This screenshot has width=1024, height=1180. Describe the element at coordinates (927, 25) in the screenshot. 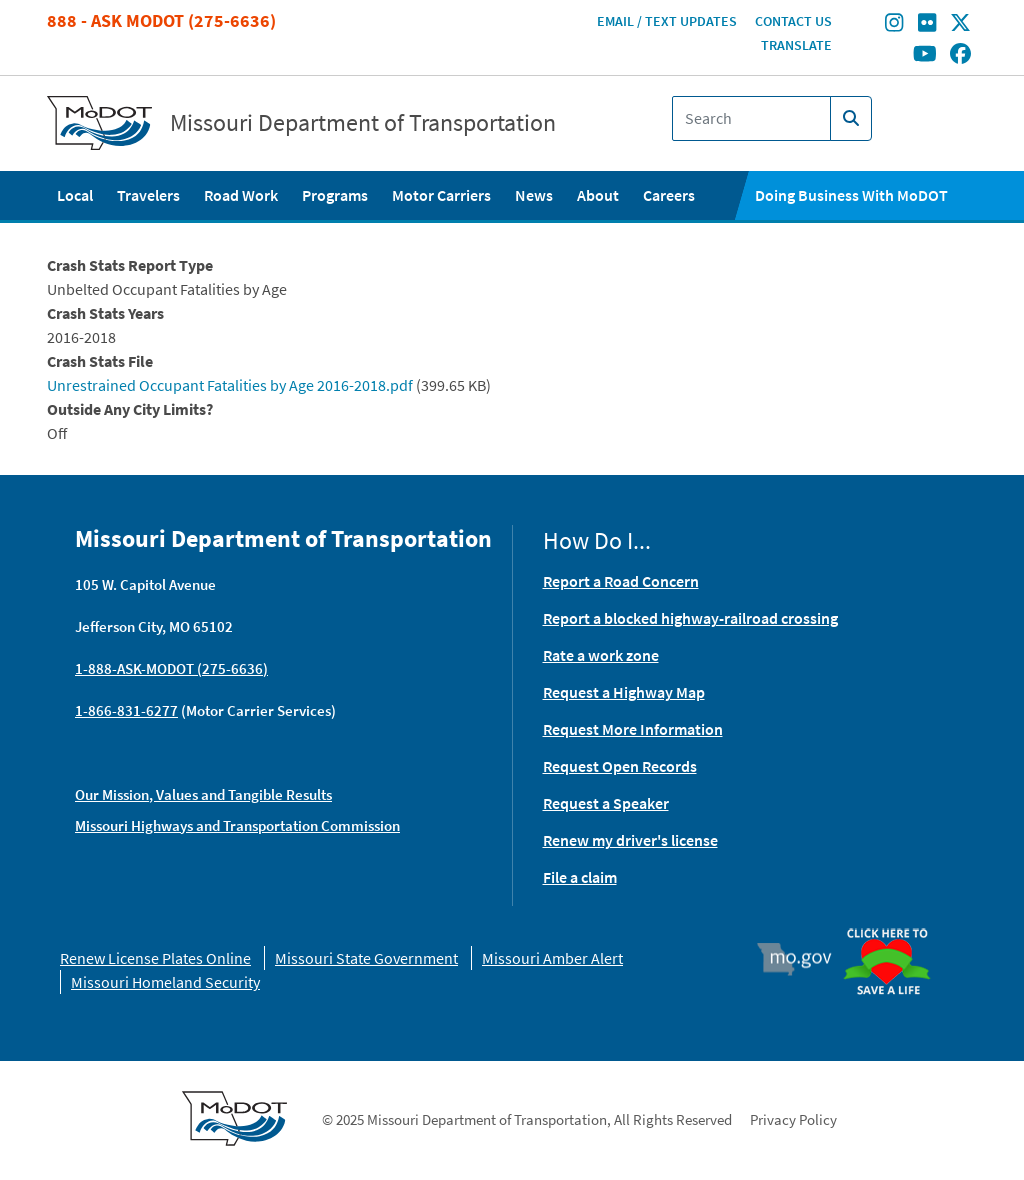

I see `[Find/follow MoDOT on Flickr]` at that location.